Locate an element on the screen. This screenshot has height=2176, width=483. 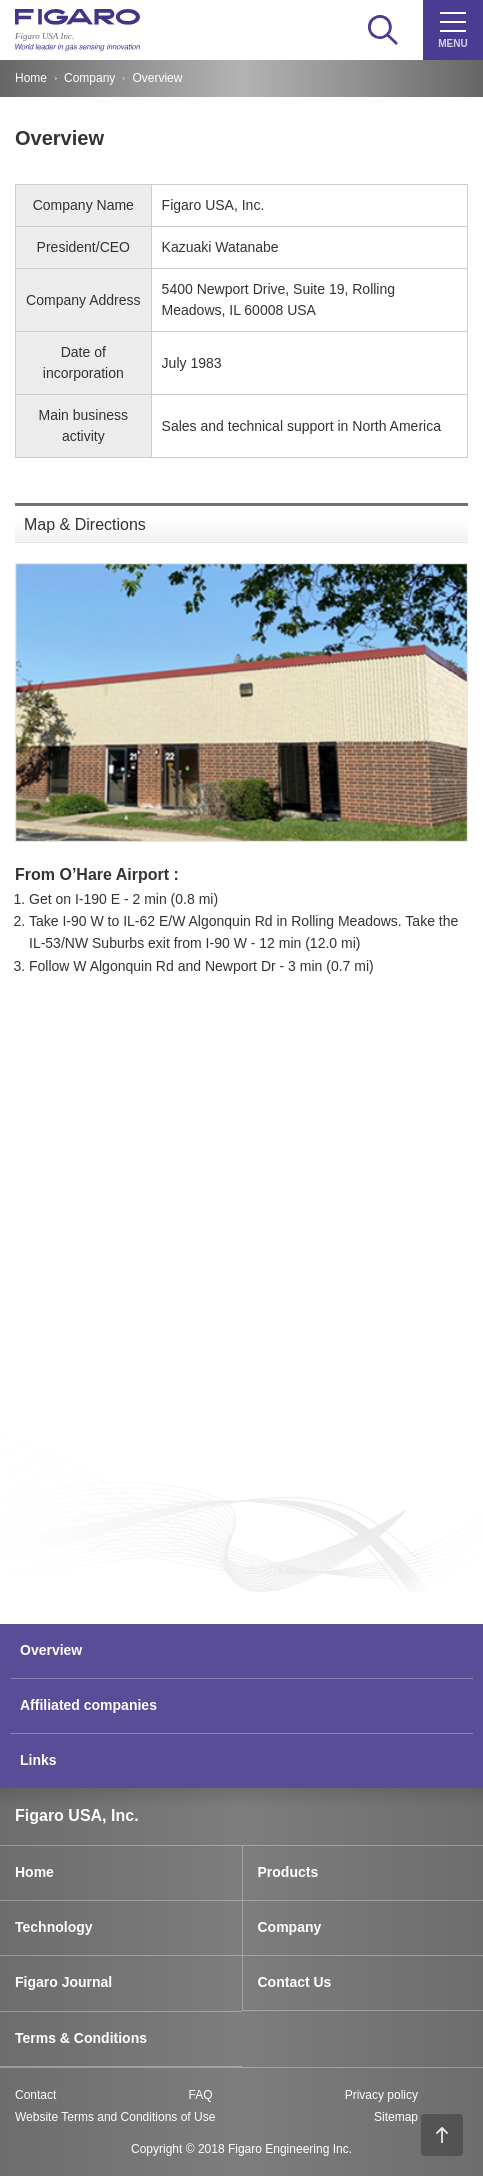
Company is located at coordinates (89, 78).